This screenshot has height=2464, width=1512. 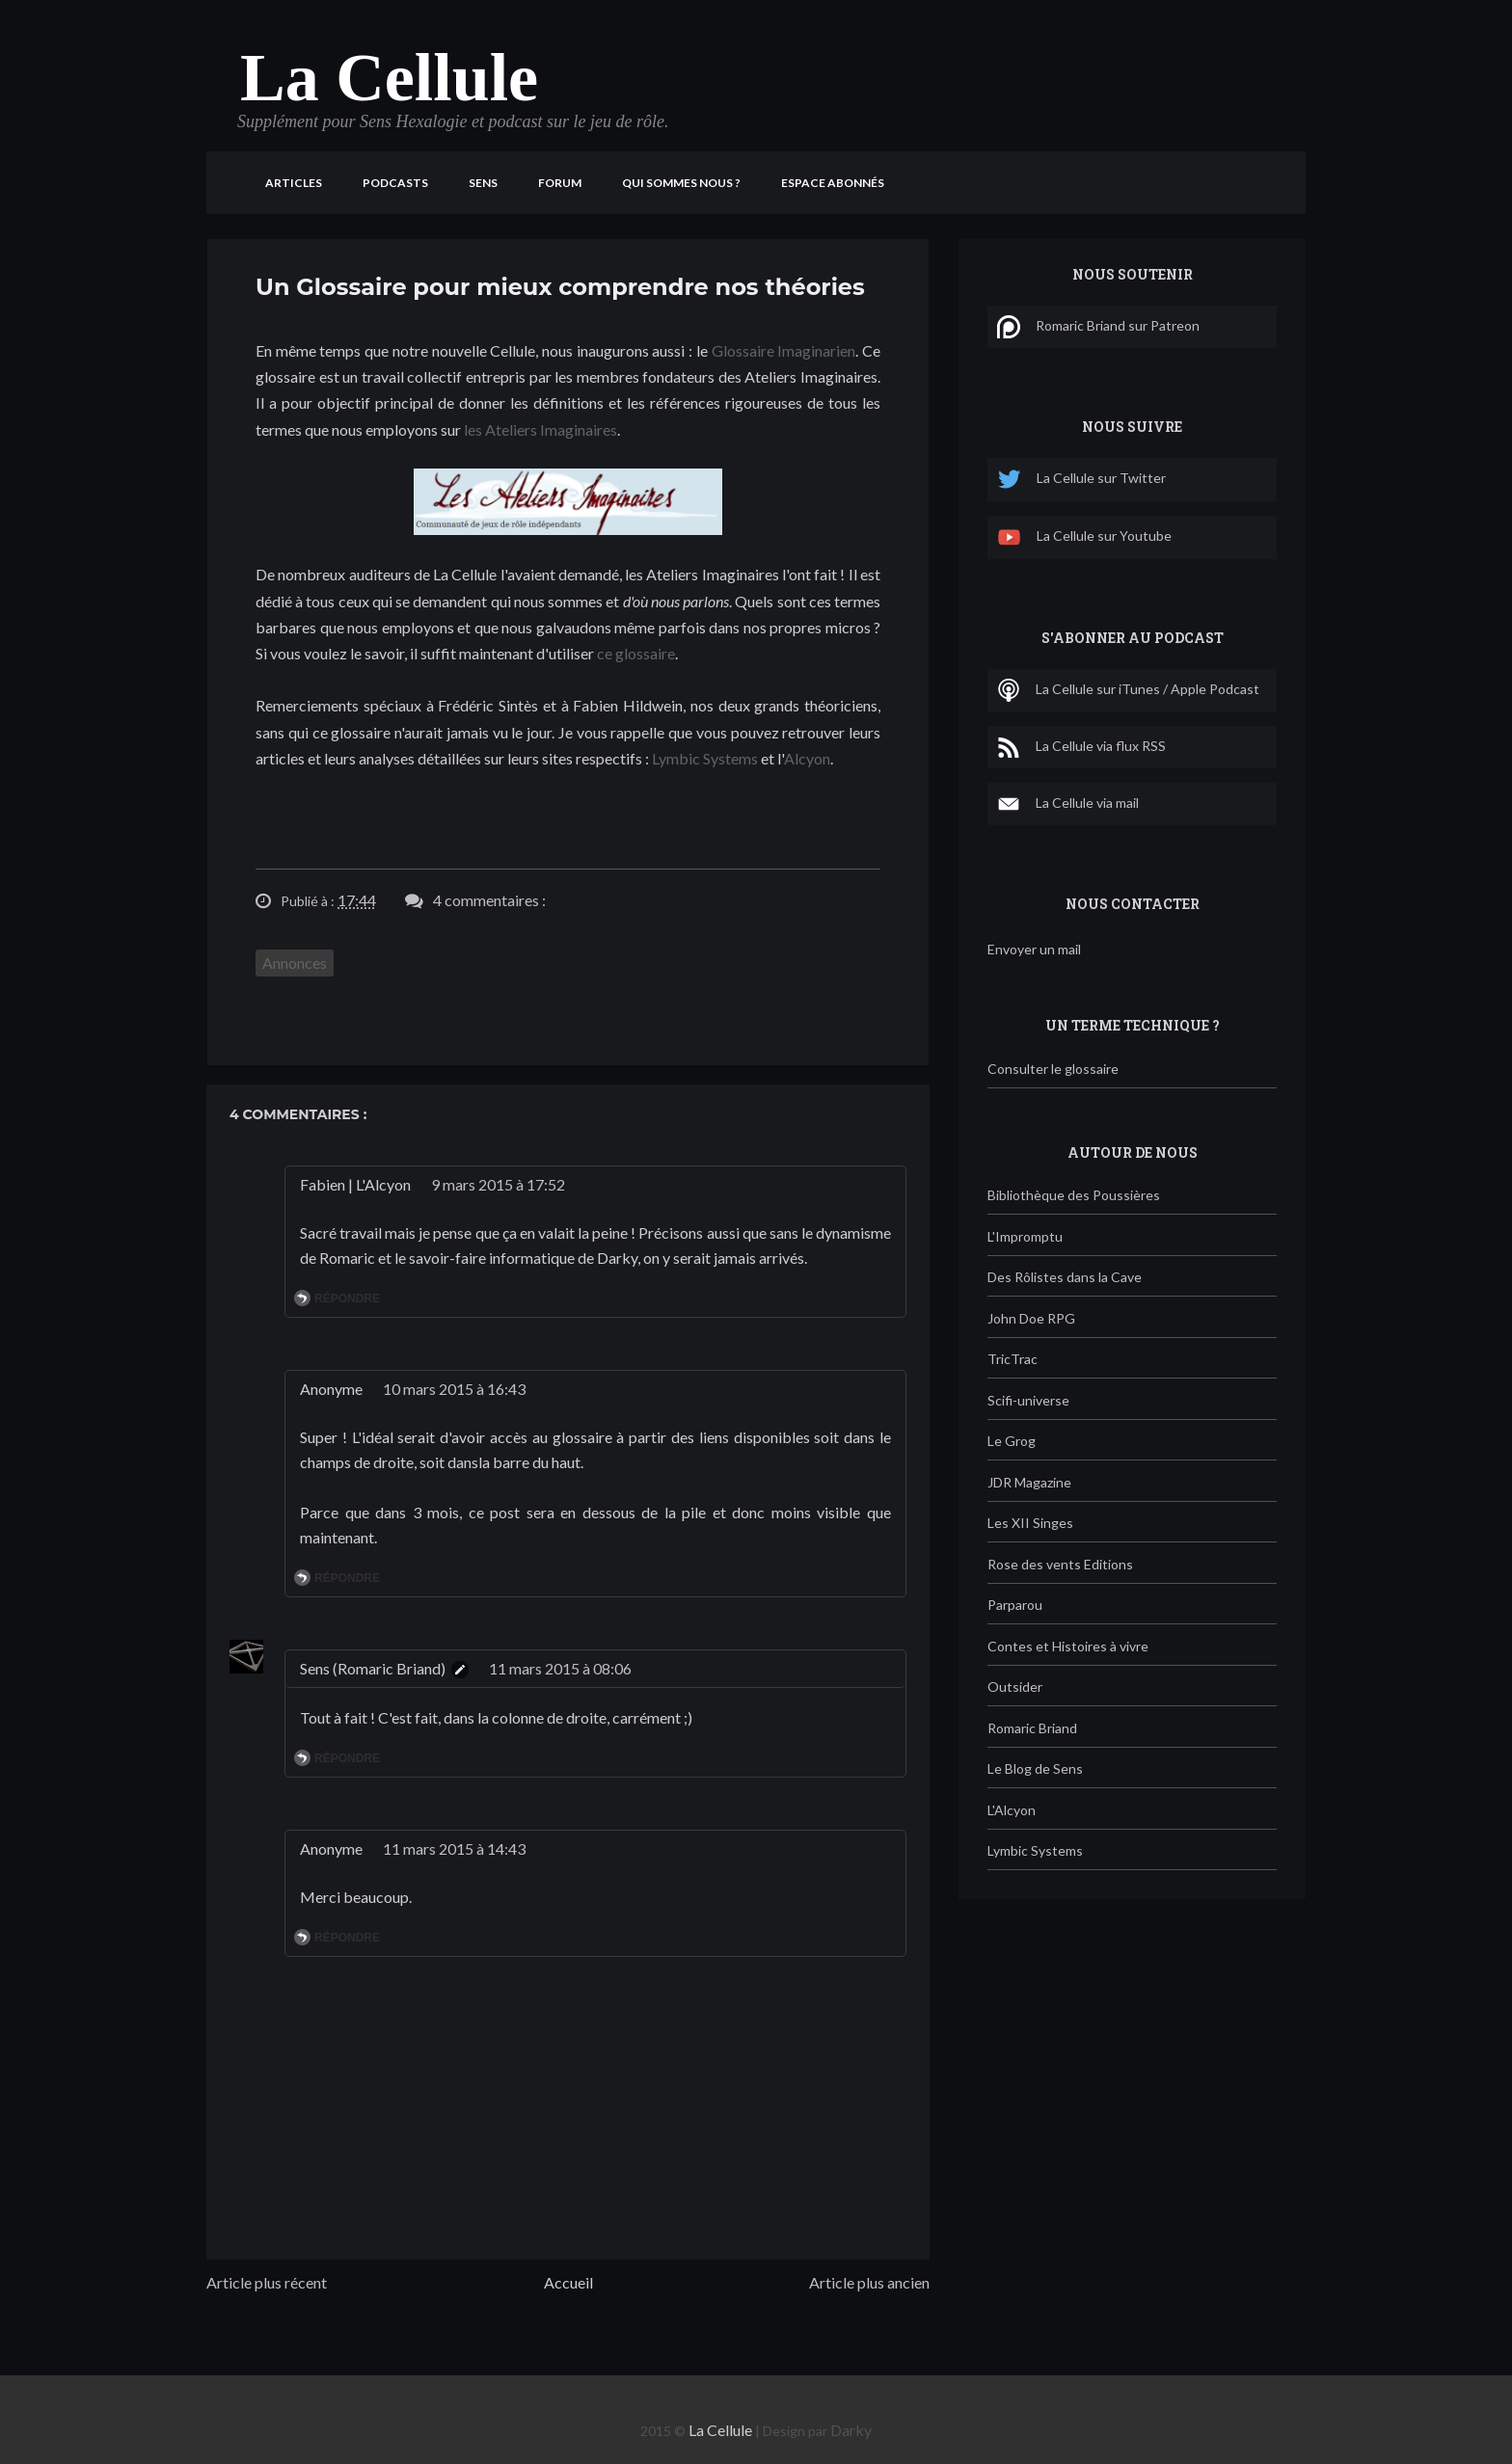 What do you see at coordinates (266, 2282) in the screenshot?
I see `Article plus récent` at bounding box center [266, 2282].